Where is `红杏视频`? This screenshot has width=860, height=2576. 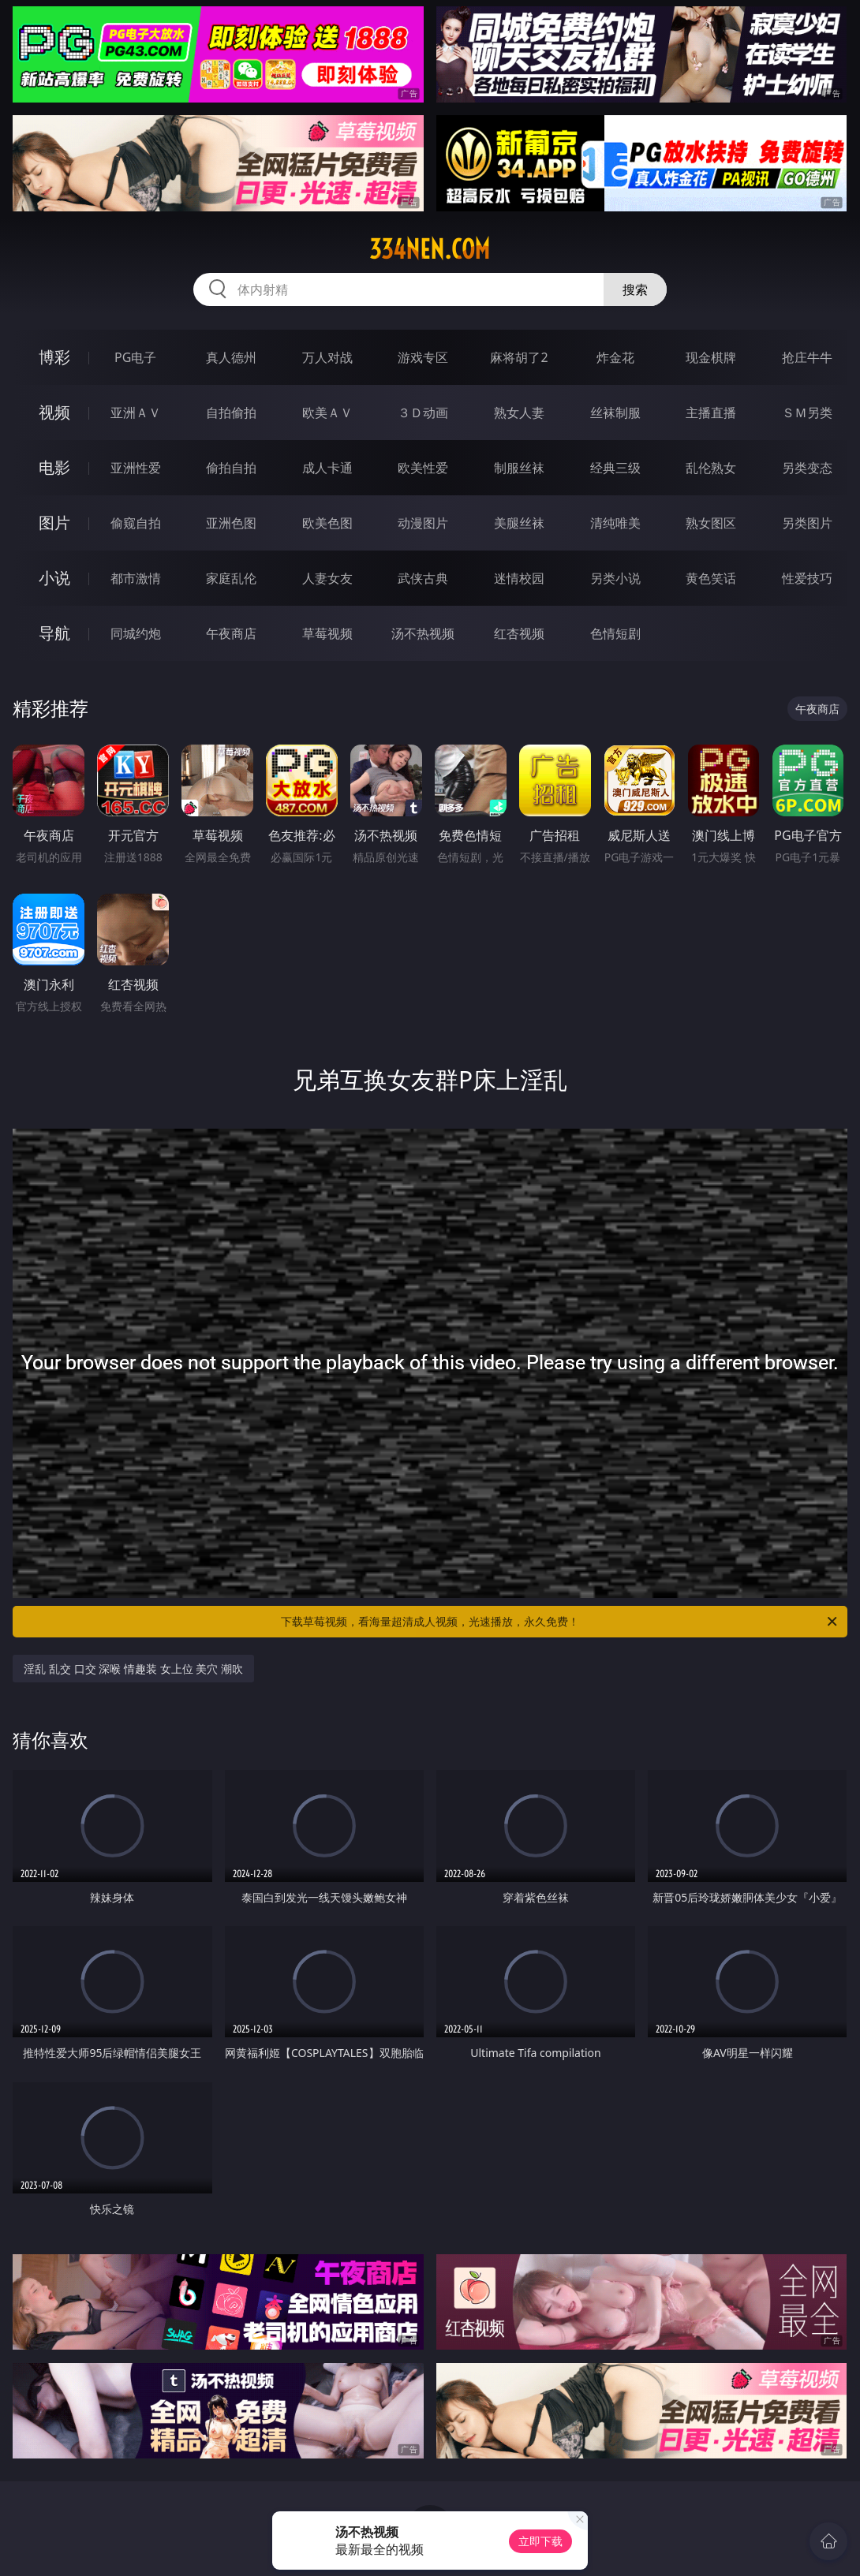
红杏视频 is located at coordinates (519, 633).